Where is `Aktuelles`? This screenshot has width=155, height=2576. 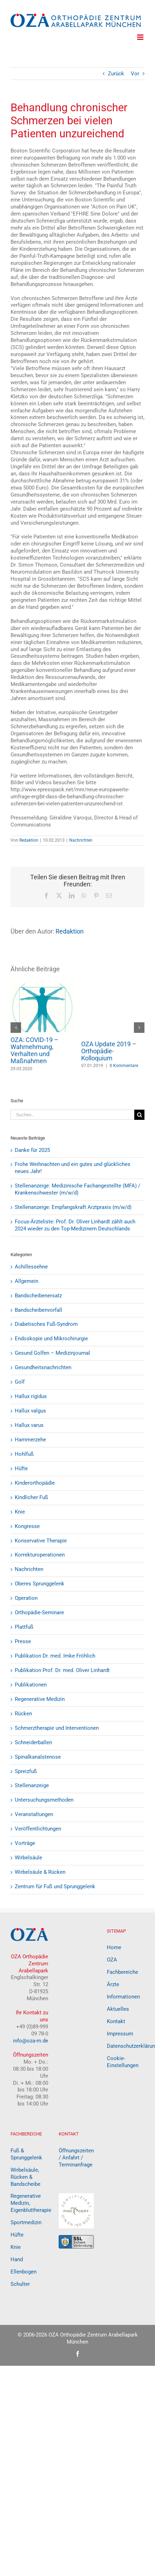 Aktuelles is located at coordinates (118, 2009).